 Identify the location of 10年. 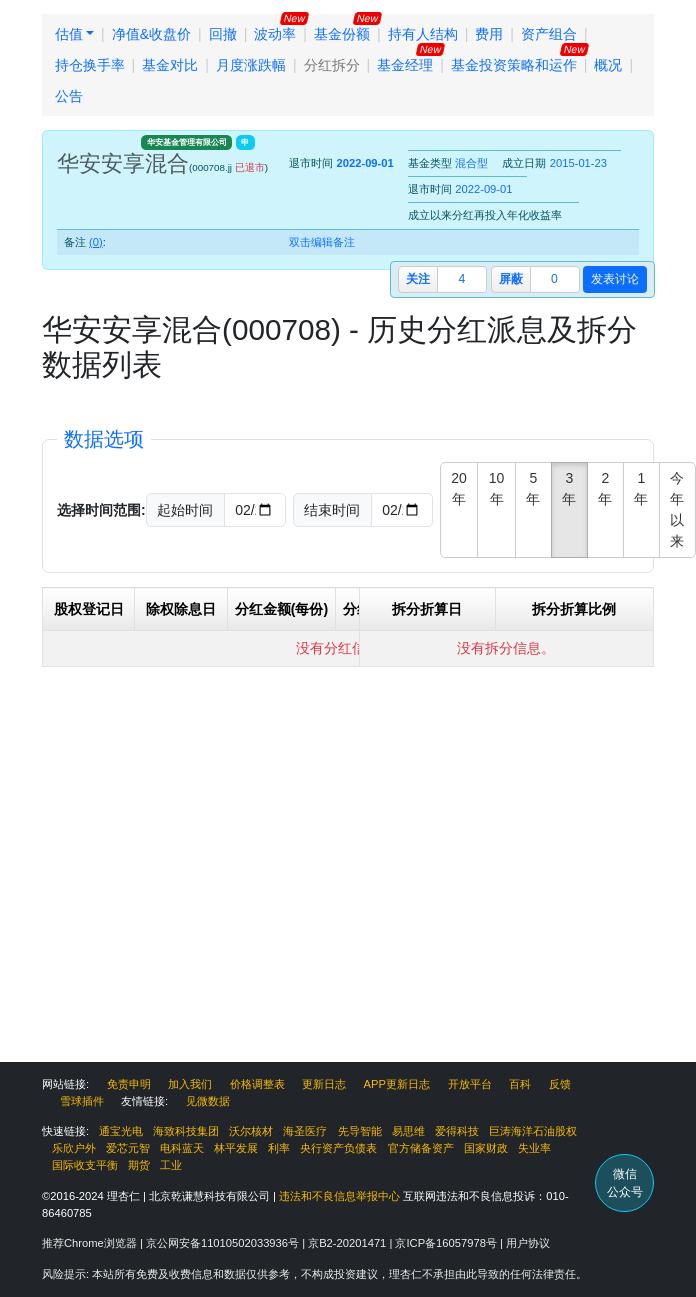
(497, 488).